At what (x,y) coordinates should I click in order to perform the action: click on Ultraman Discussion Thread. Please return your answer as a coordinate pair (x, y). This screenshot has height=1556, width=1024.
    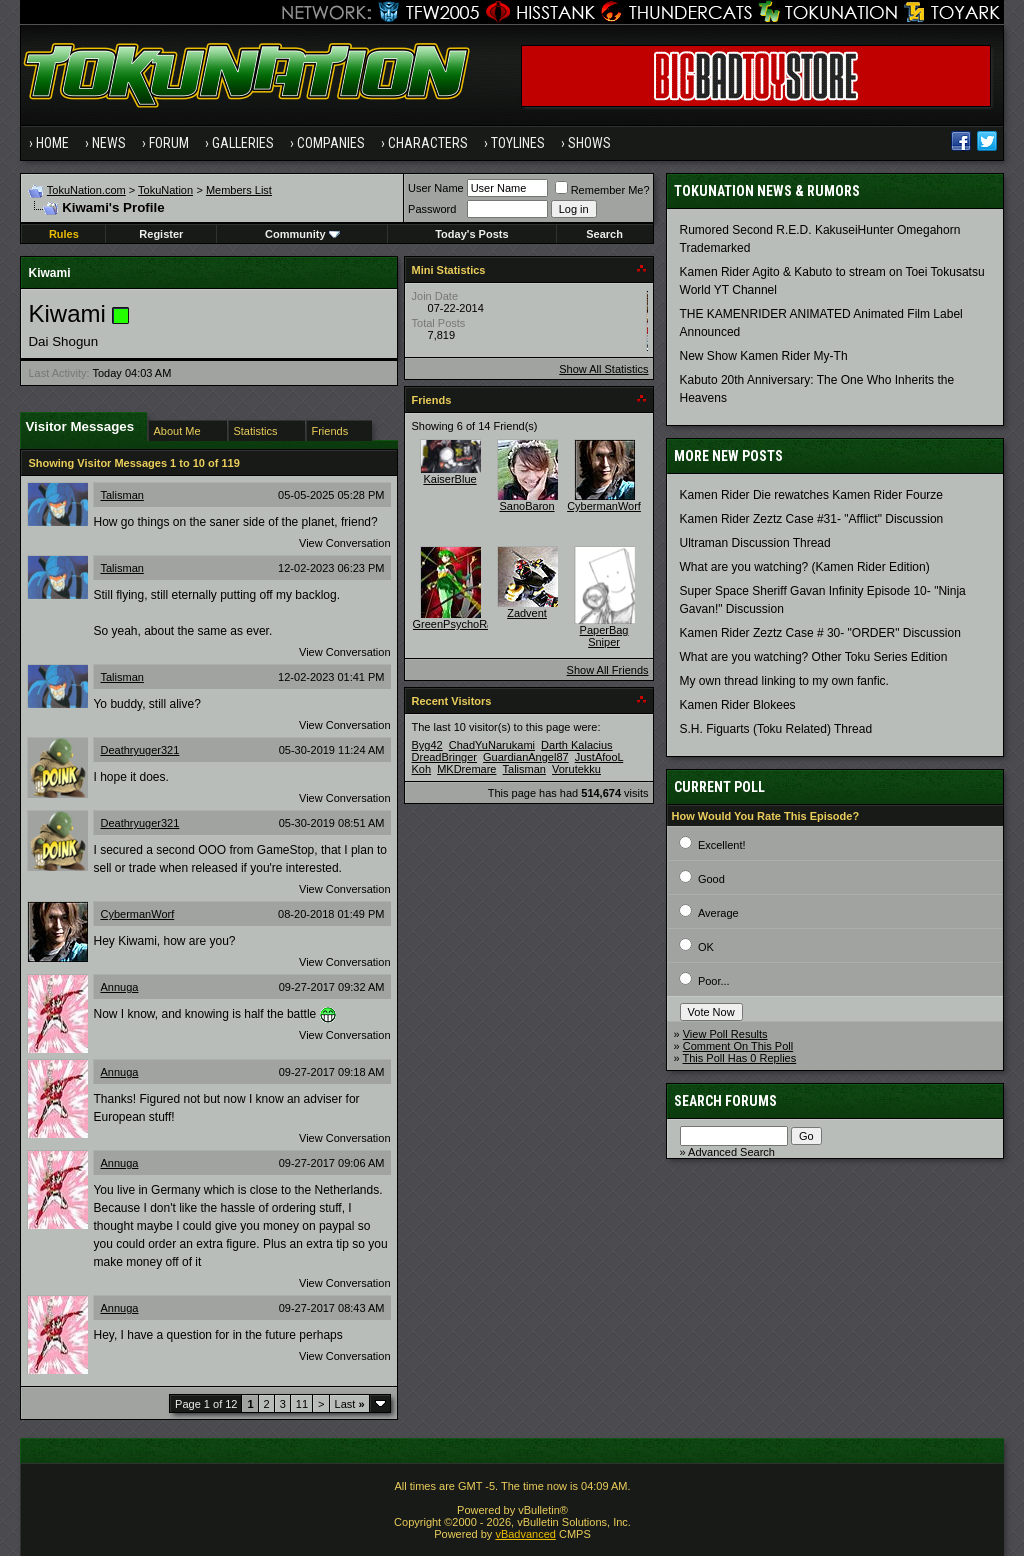
    Looking at the image, I should click on (755, 543).